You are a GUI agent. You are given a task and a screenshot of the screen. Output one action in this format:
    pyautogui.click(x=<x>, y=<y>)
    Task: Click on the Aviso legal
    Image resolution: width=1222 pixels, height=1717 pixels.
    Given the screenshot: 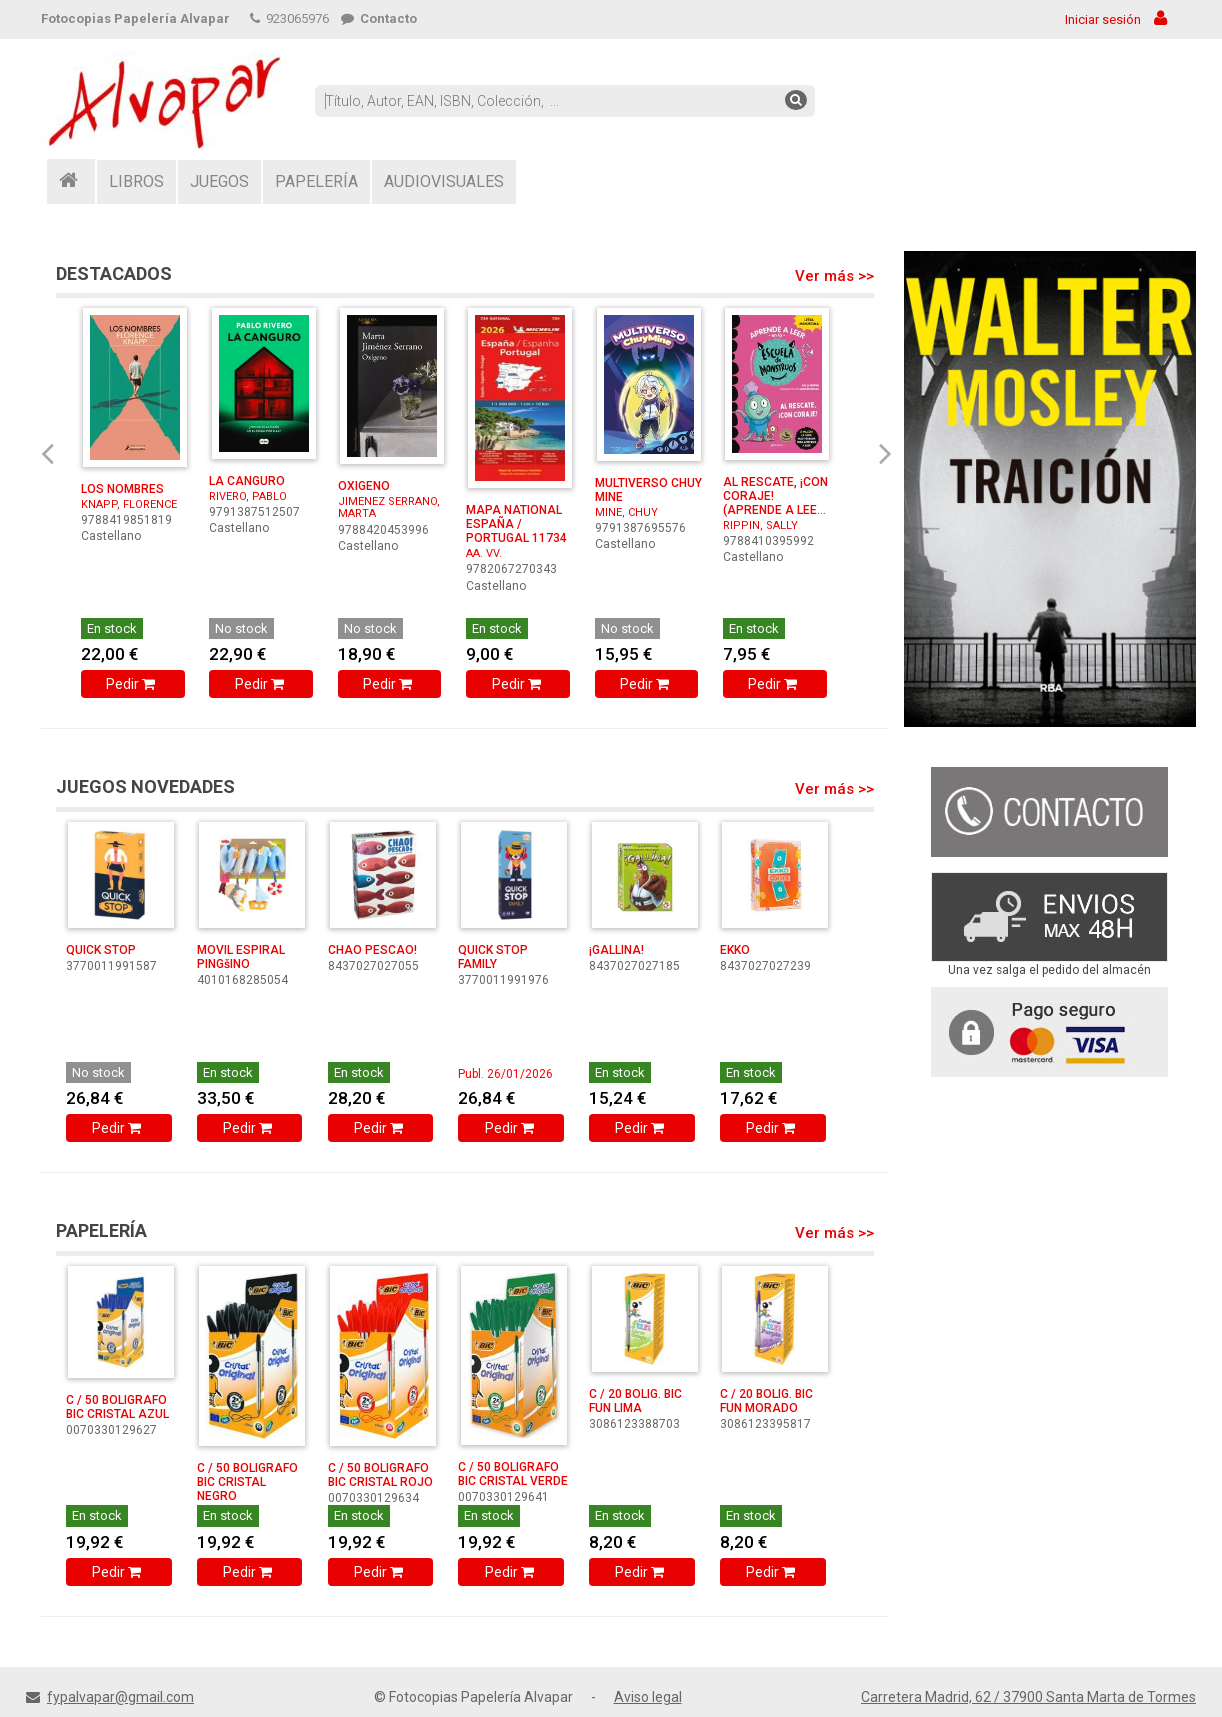 What is the action you would take?
    pyautogui.click(x=648, y=1697)
    